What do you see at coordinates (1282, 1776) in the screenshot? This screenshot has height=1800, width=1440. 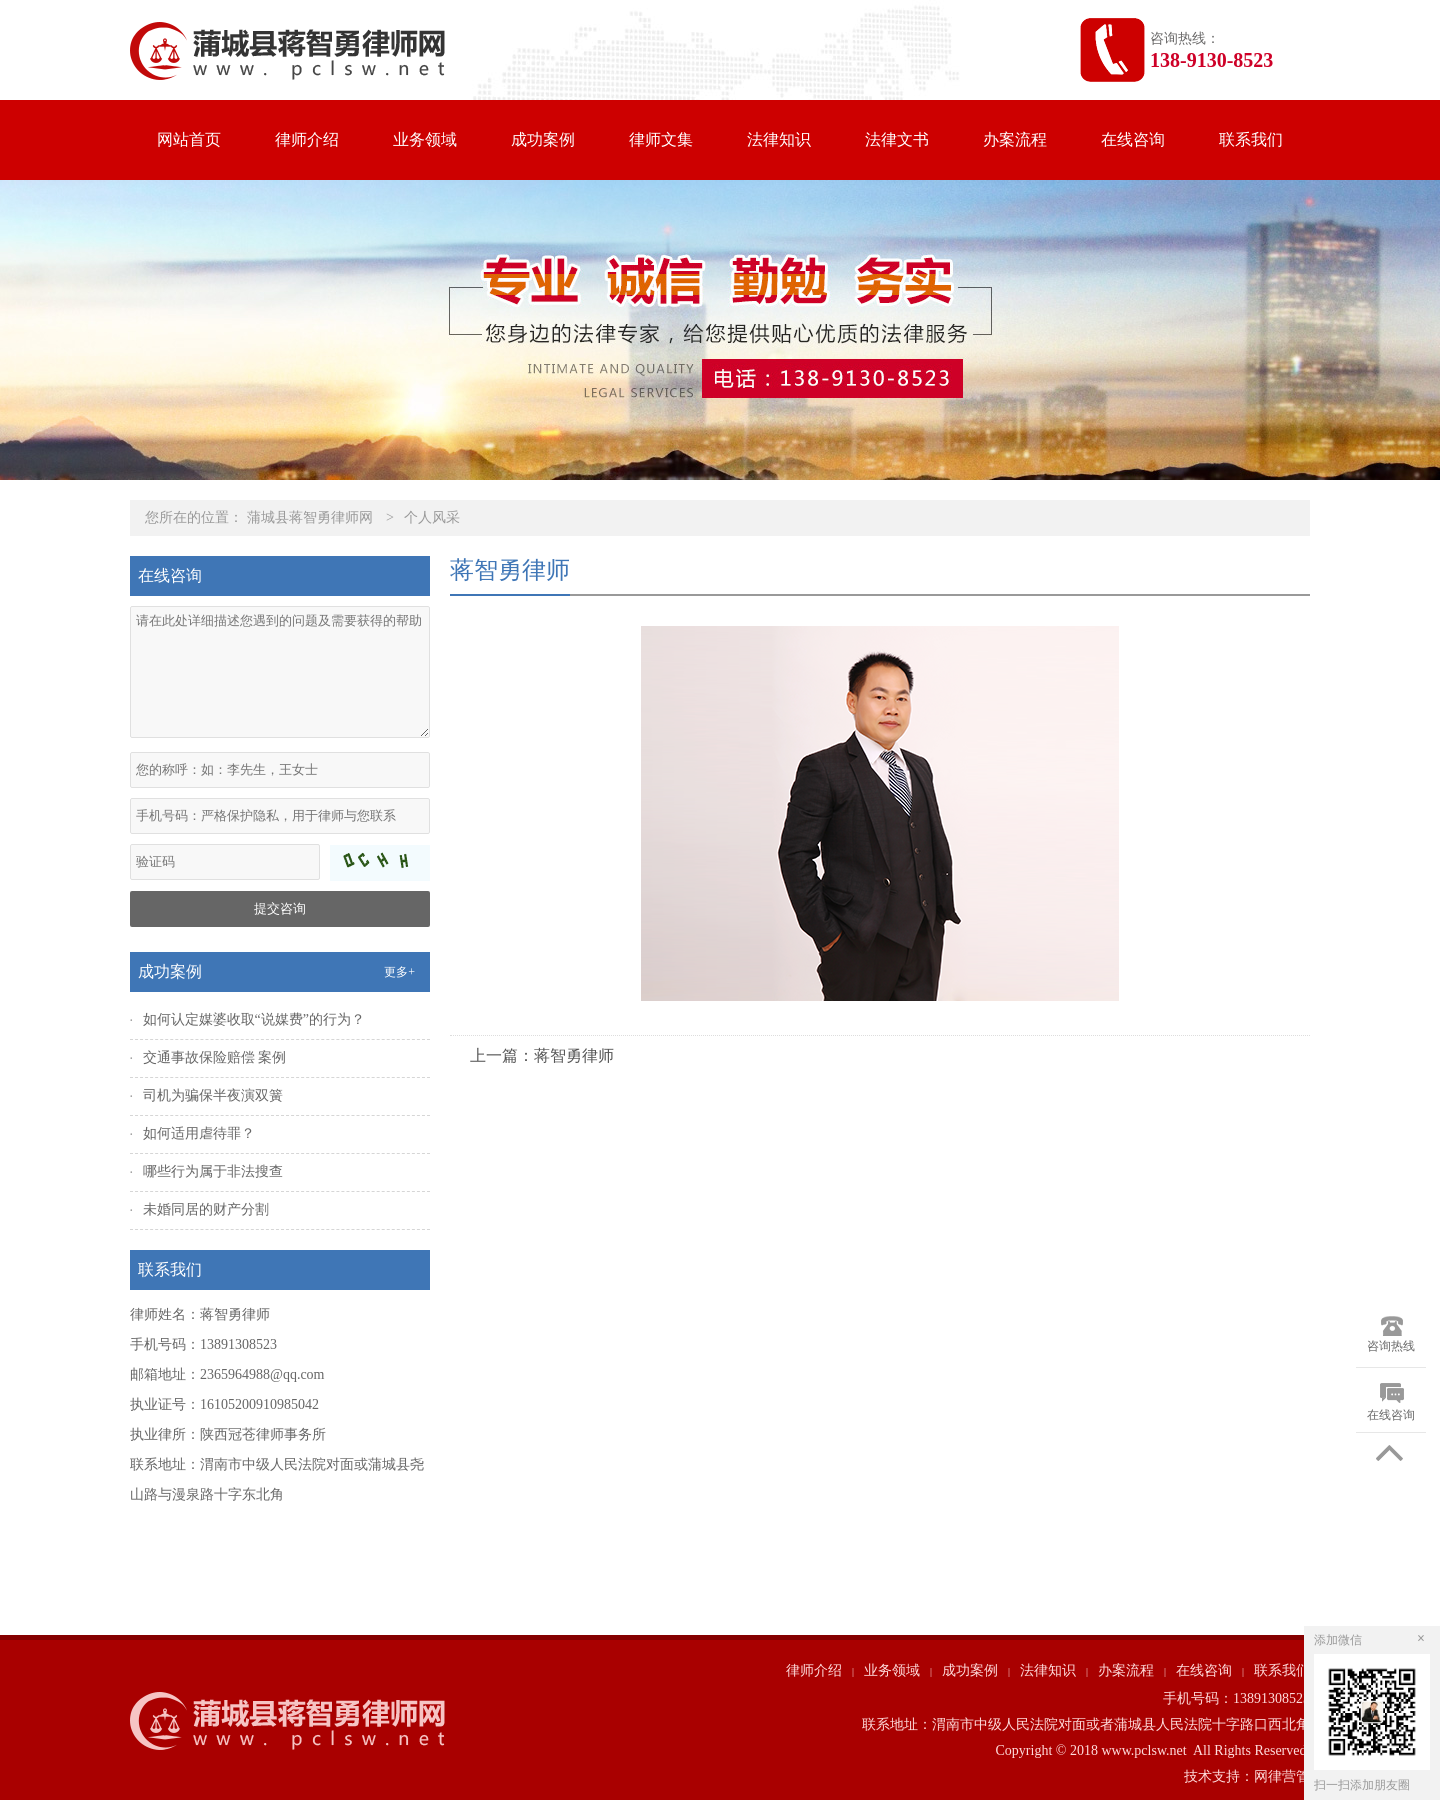 I see `网律营管` at bounding box center [1282, 1776].